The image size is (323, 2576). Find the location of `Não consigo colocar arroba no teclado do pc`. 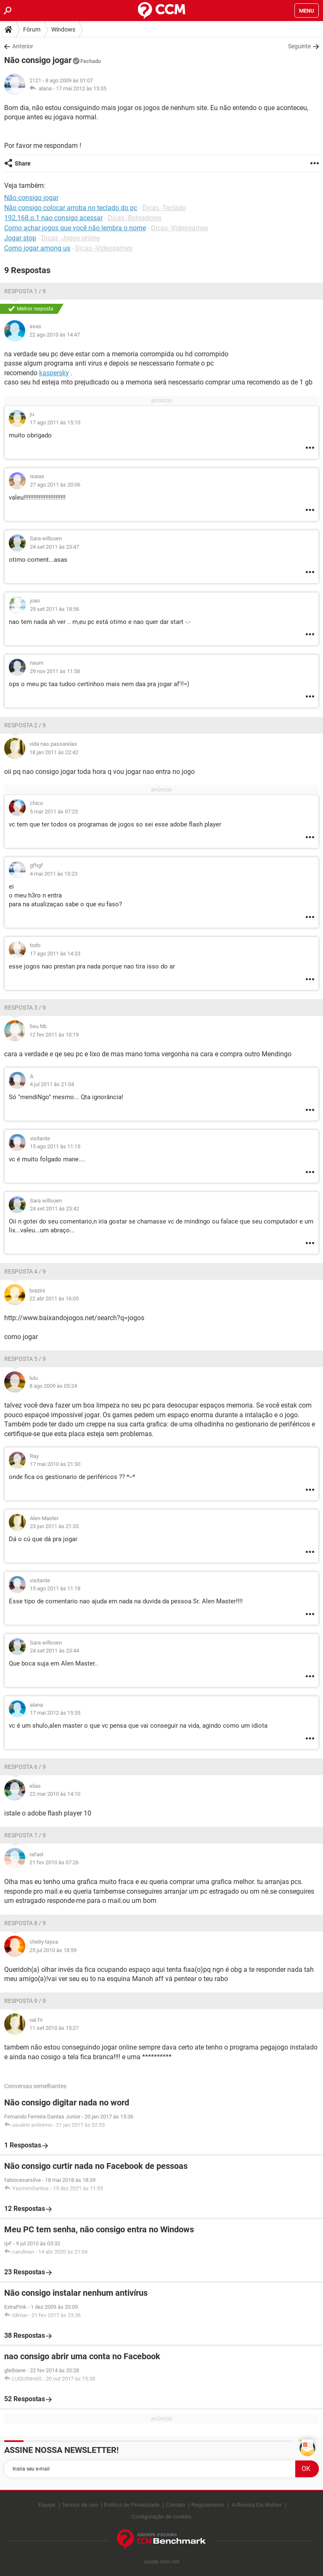

Não consigo colocar arroba no teclado do pc is located at coordinates (70, 208).